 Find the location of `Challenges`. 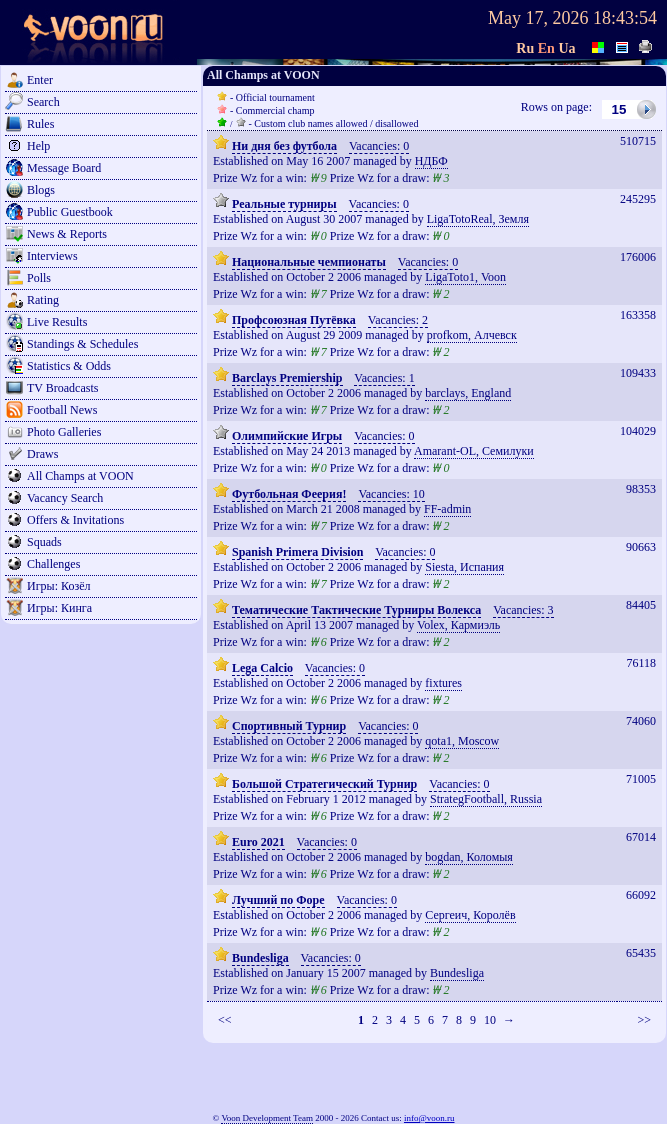

Challenges is located at coordinates (53, 564).